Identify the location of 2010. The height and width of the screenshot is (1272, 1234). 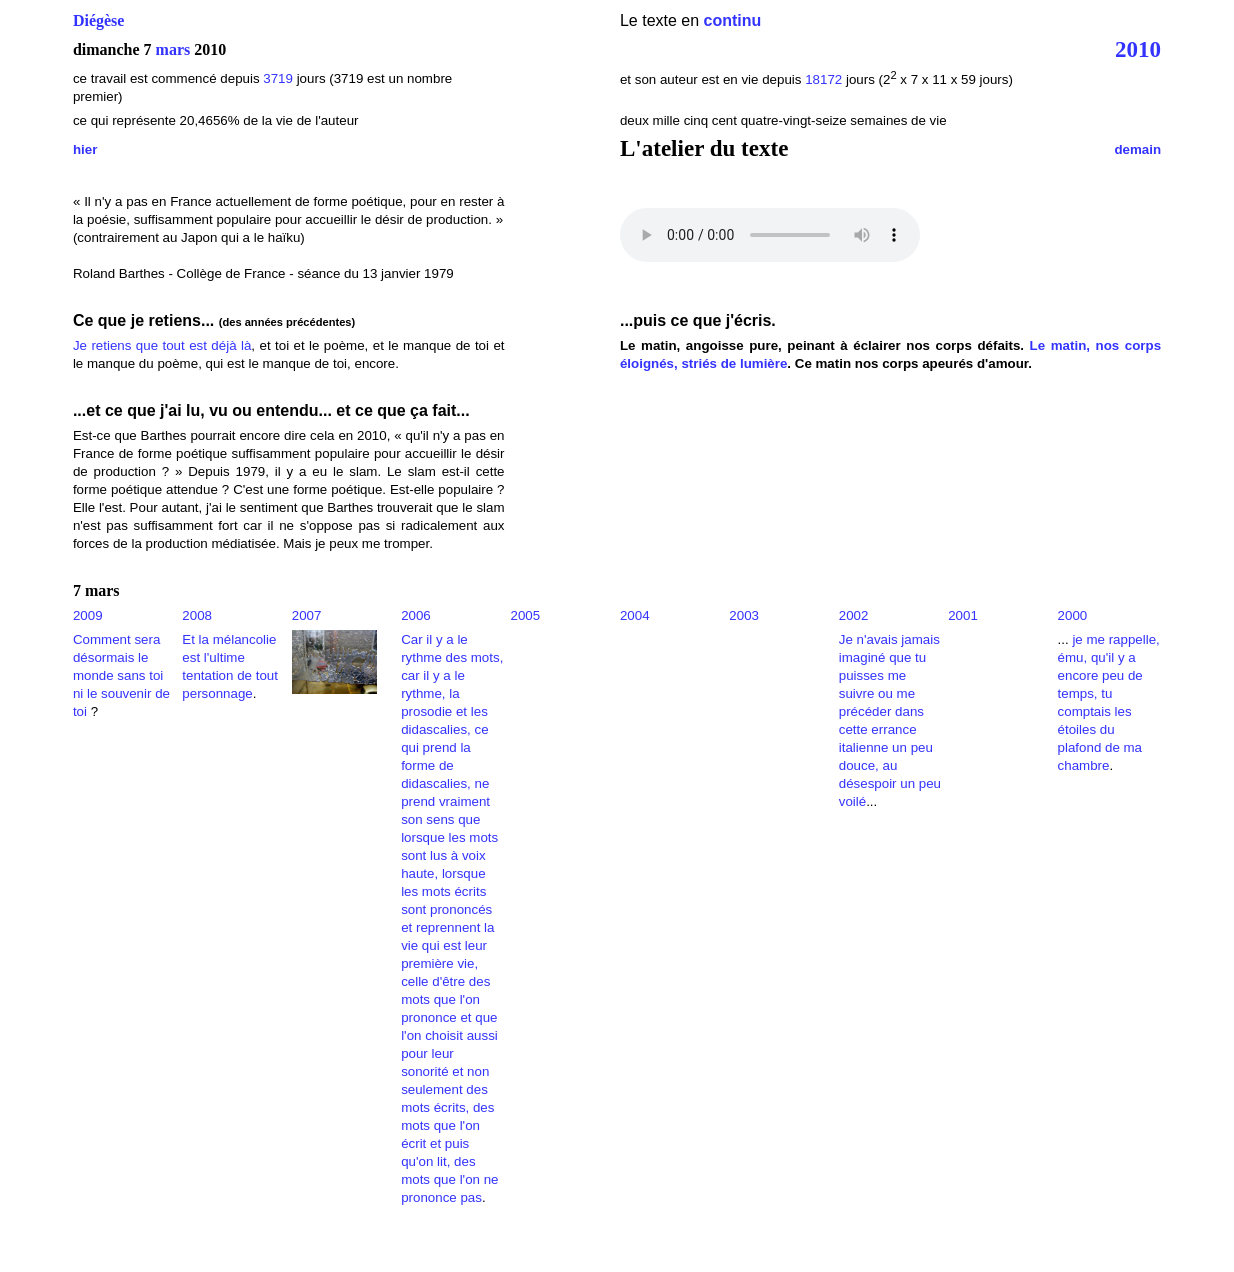
(1138, 49).